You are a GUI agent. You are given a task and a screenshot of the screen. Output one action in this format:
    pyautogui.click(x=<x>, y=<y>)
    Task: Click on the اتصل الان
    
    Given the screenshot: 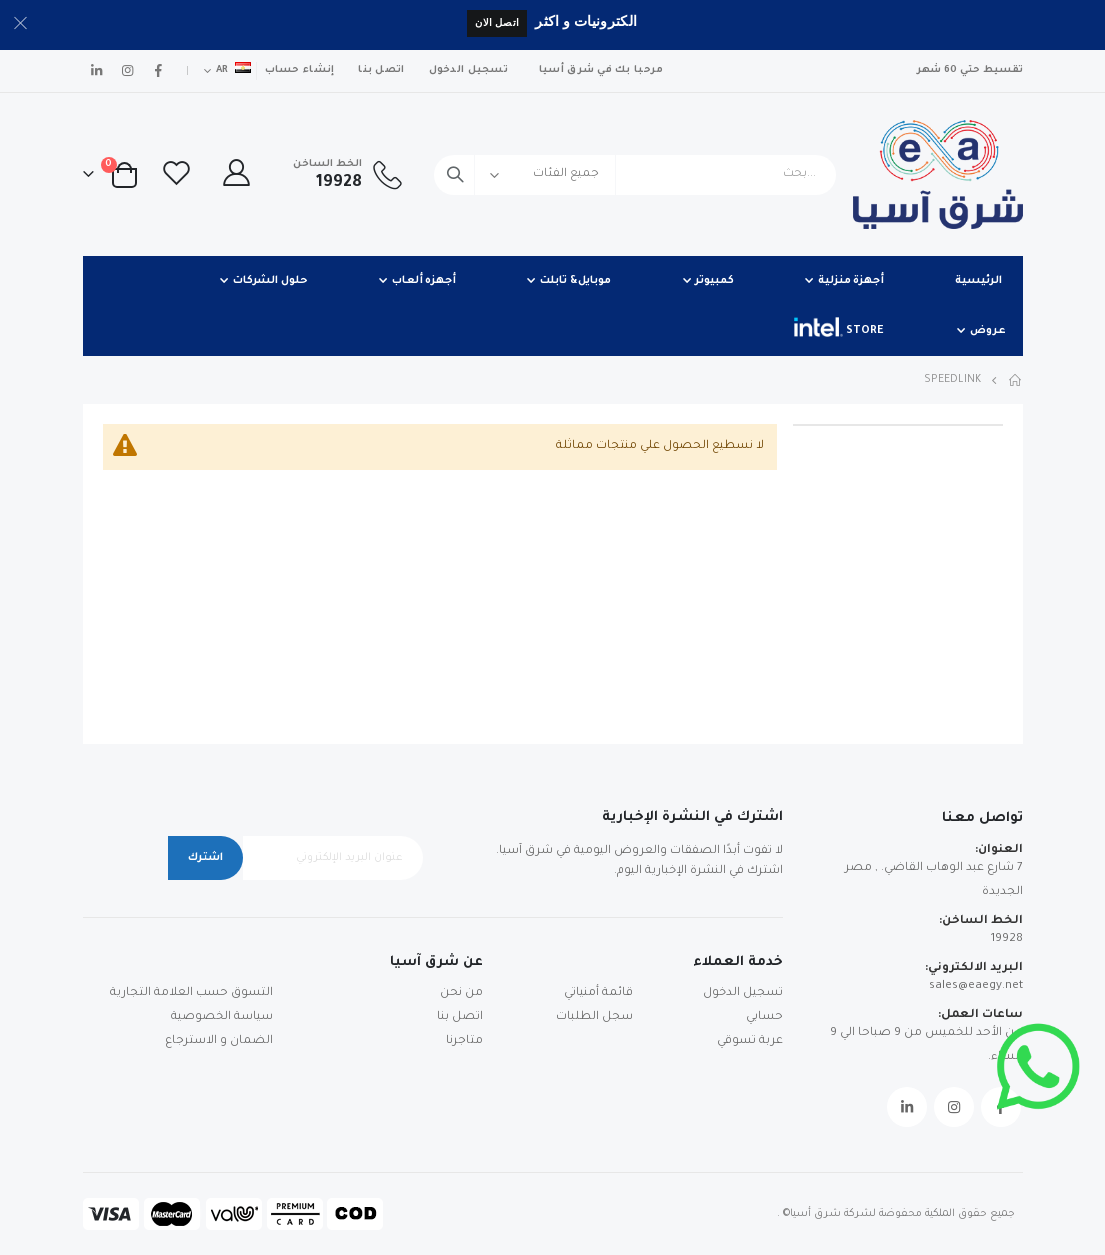 What is the action you would take?
    pyautogui.click(x=497, y=22)
    